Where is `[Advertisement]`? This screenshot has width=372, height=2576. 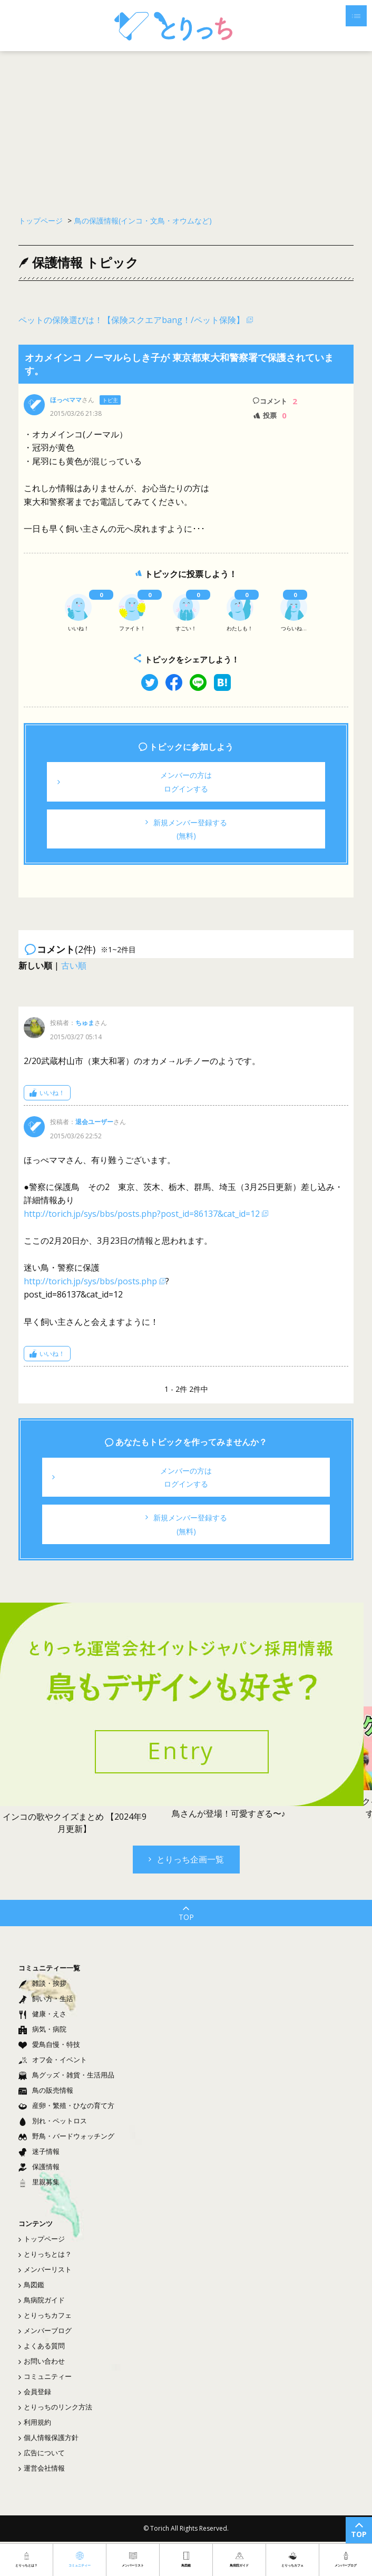 [Advertisement] is located at coordinates (186, 126).